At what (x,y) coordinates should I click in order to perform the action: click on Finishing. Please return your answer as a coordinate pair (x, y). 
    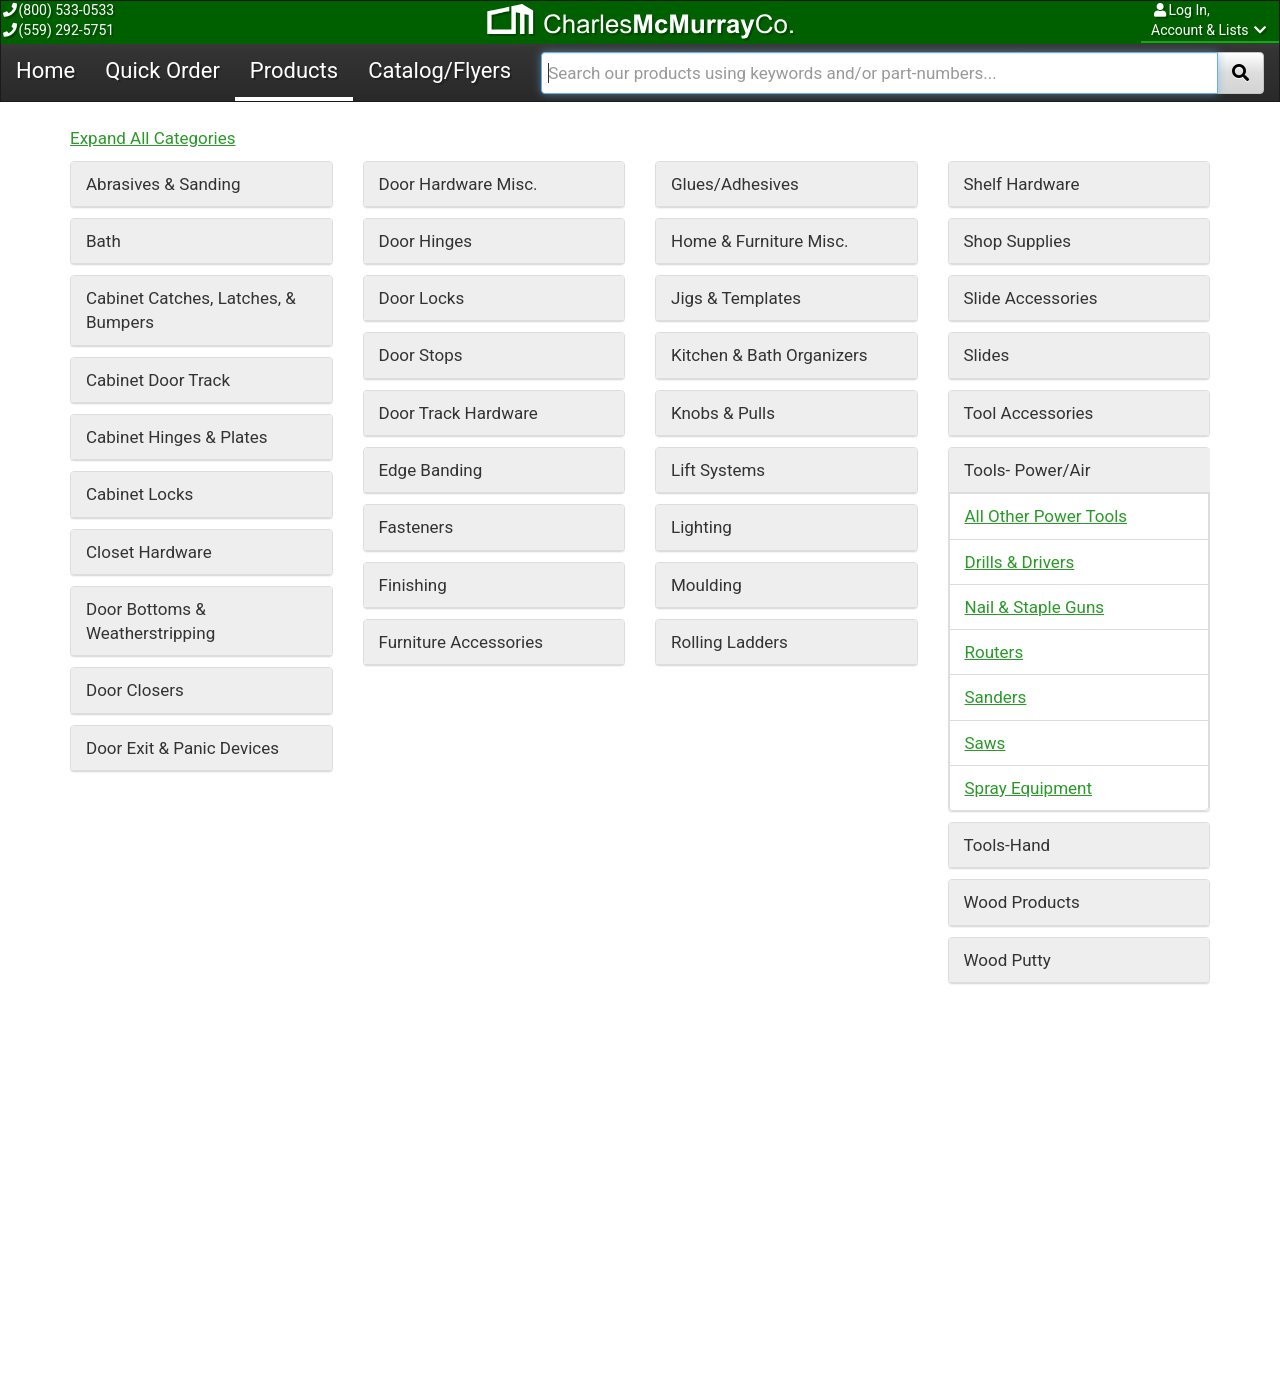
    Looking at the image, I should click on (413, 147).